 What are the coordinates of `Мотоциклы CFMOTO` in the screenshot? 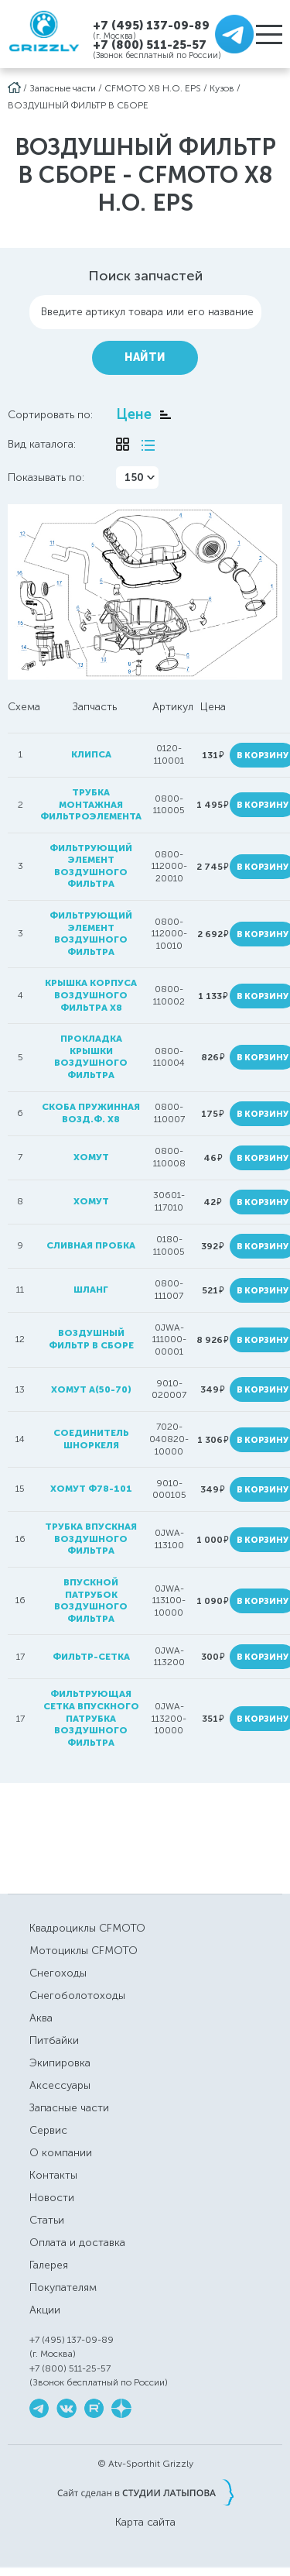 It's located at (83, 1950).